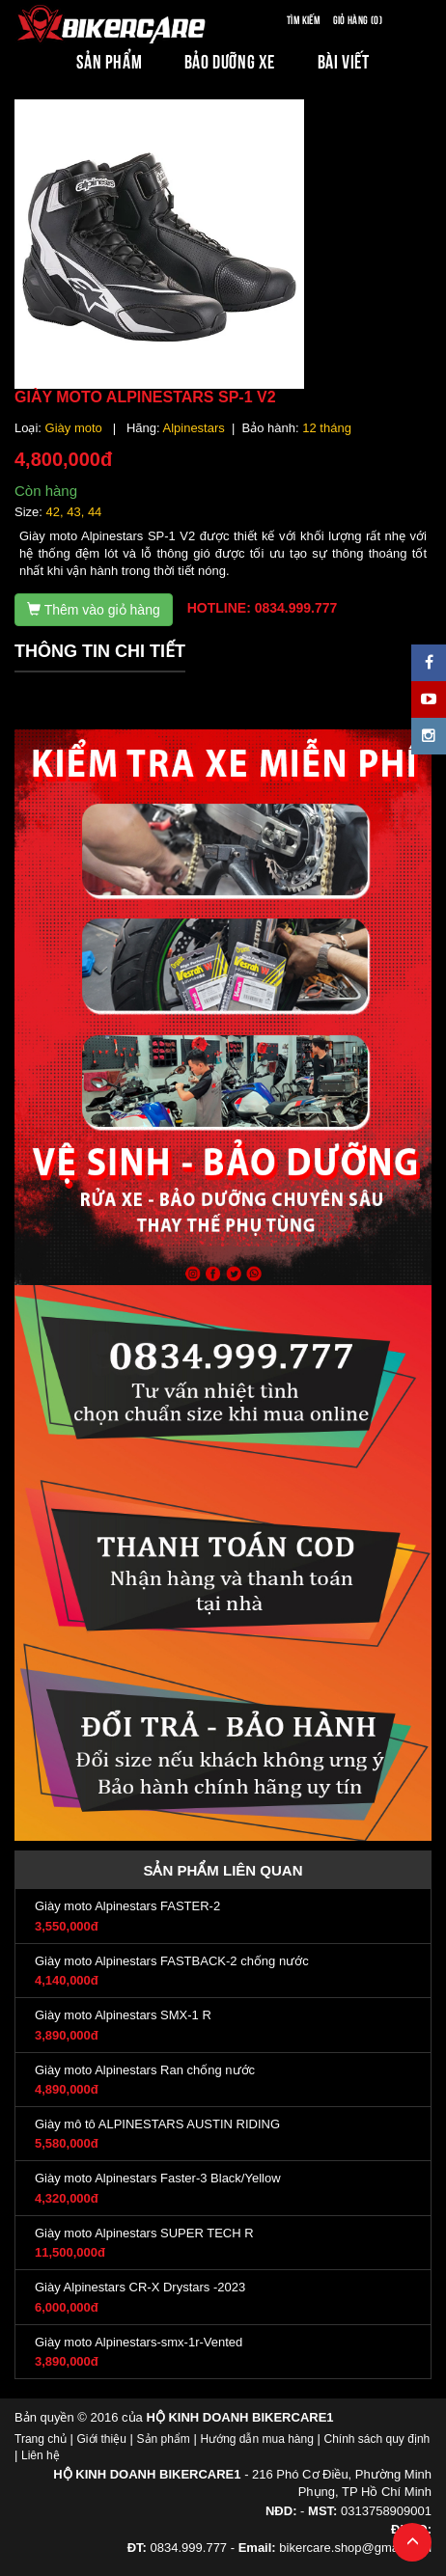  Describe the element at coordinates (344, 60) in the screenshot. I see `BÀI VIẾT` at that location.